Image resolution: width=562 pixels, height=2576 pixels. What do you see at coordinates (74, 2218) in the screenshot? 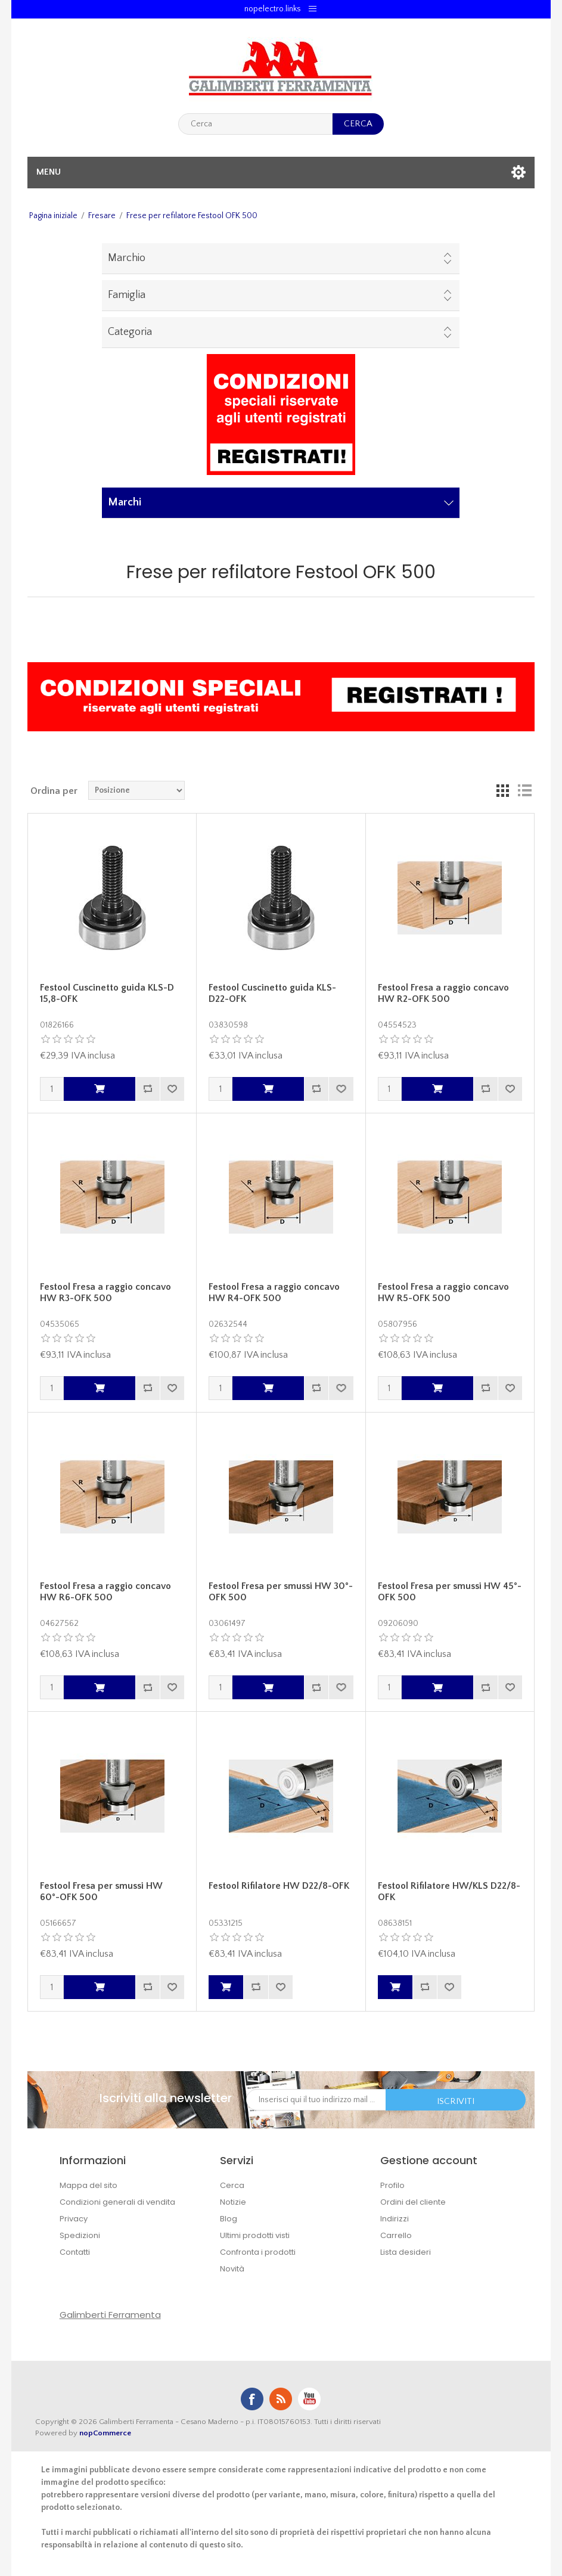
I see `Privacy` at bounding box center [74, 2218].